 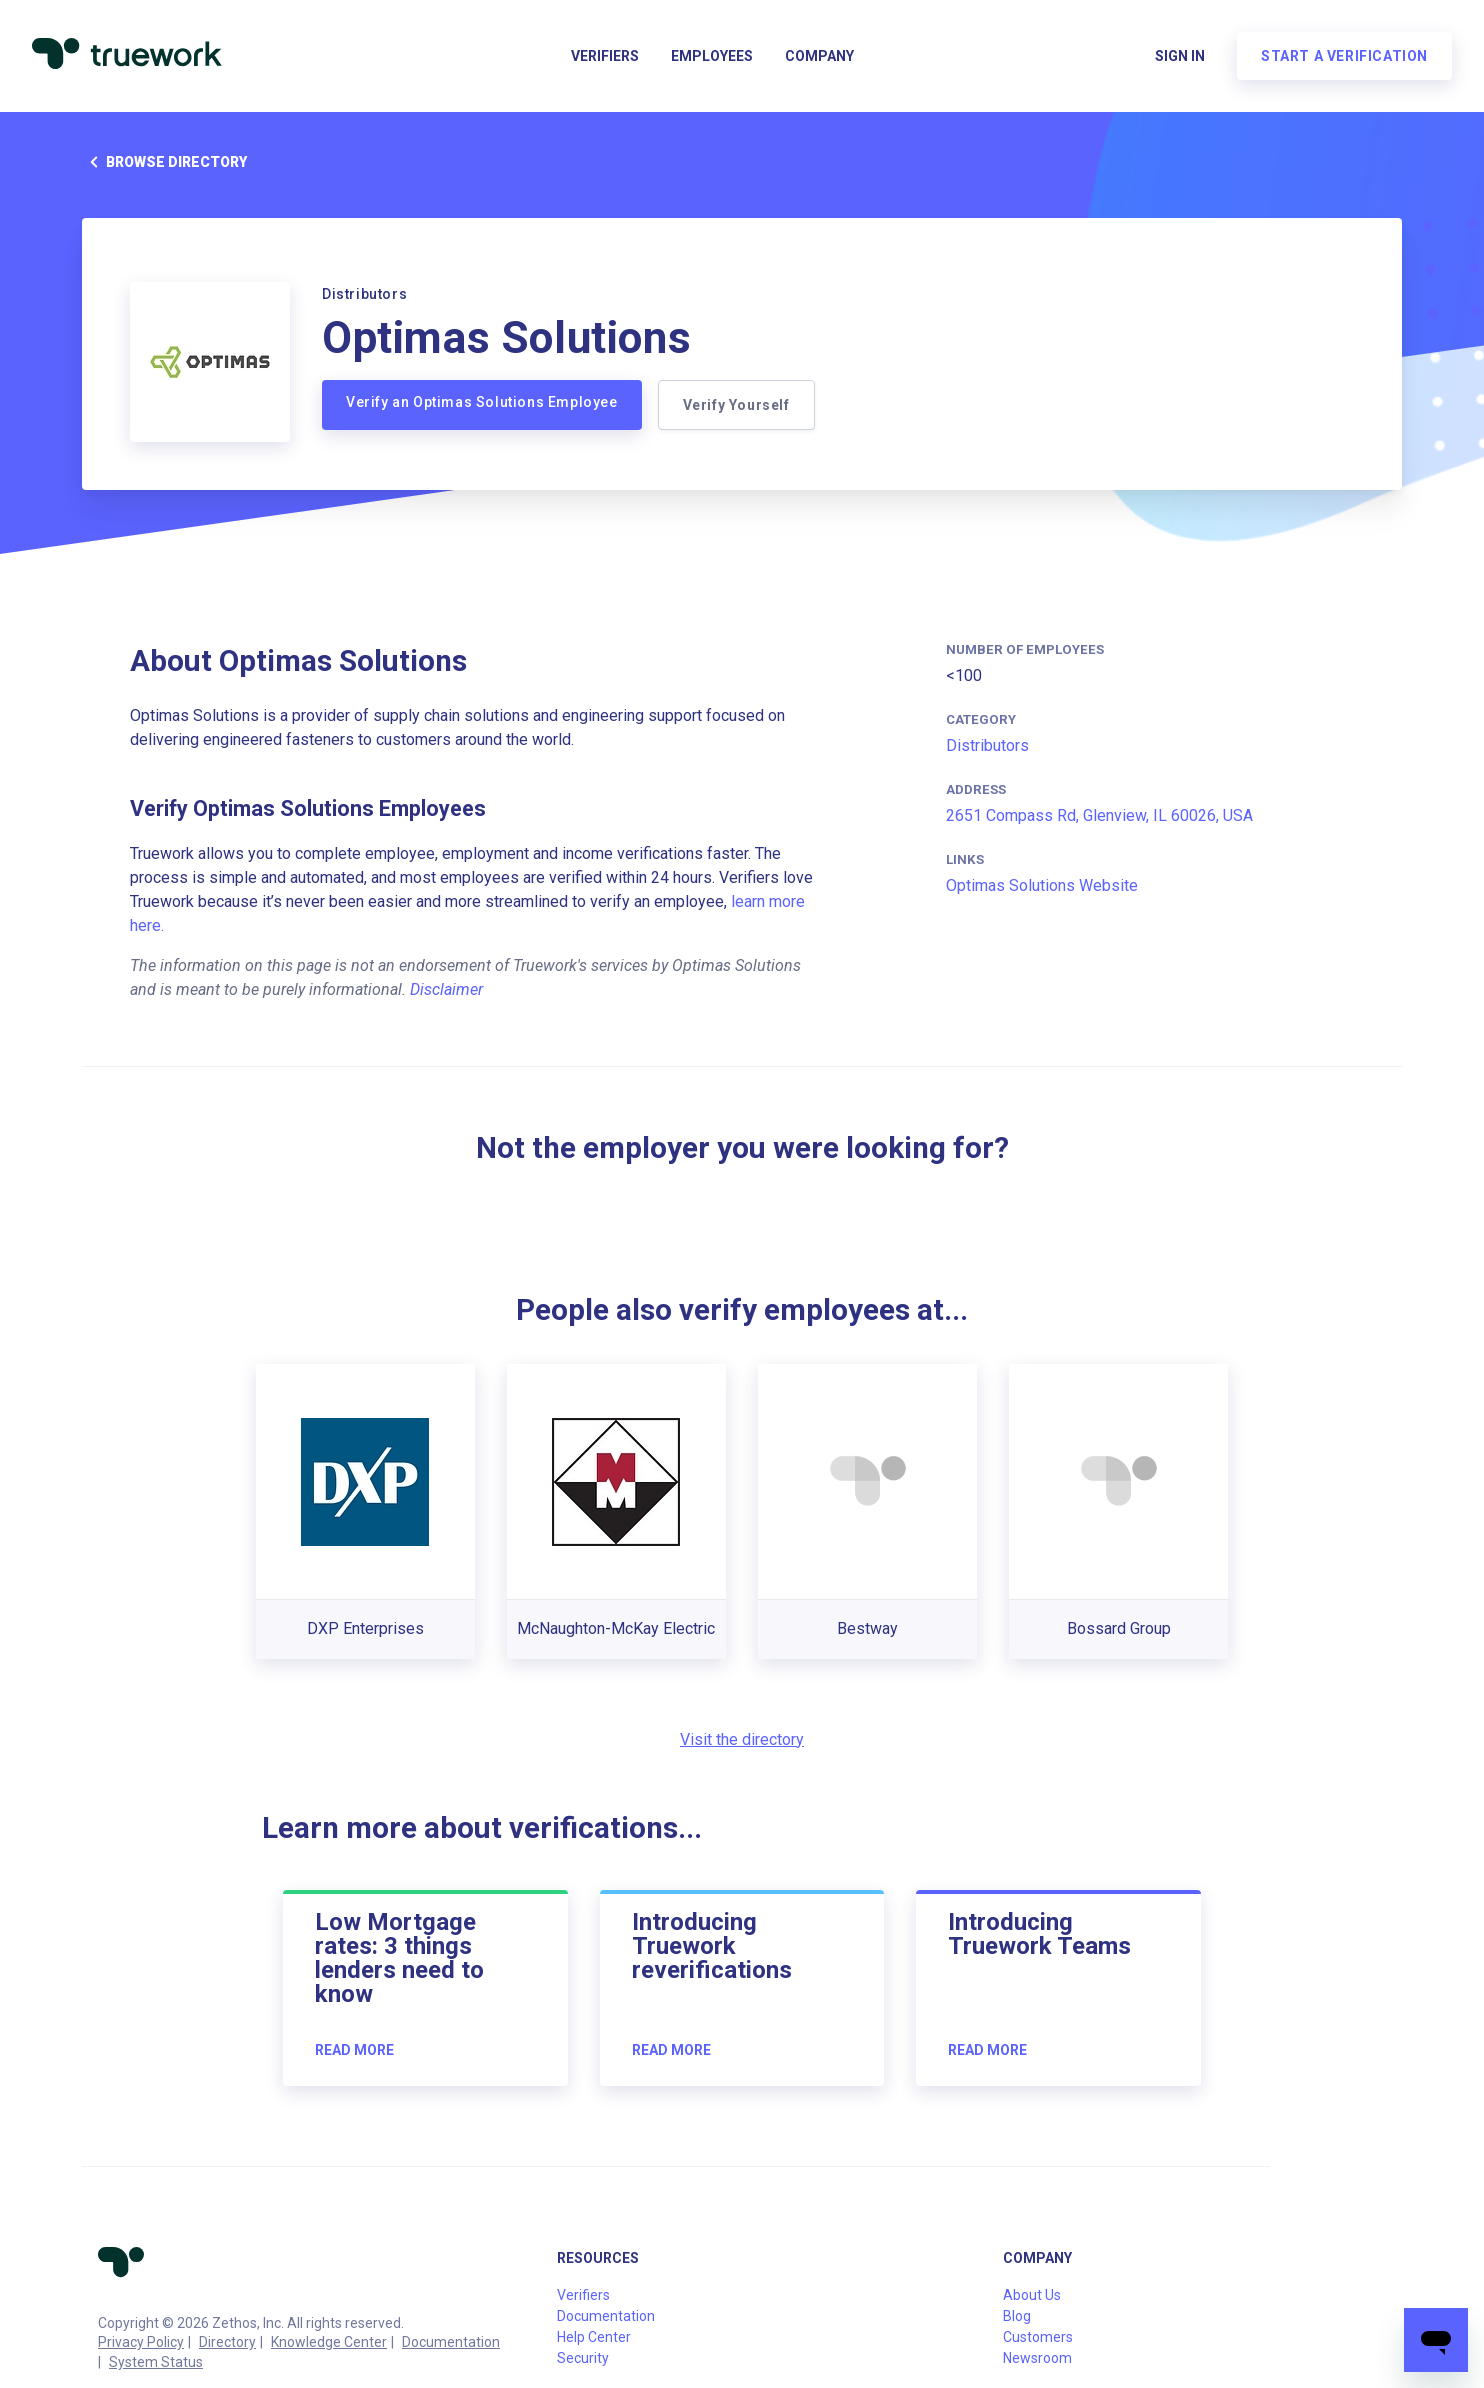 What do you see at coordinates (712, 56) in the screenshot?
I see `Employees` at bounding box center [712, 56].